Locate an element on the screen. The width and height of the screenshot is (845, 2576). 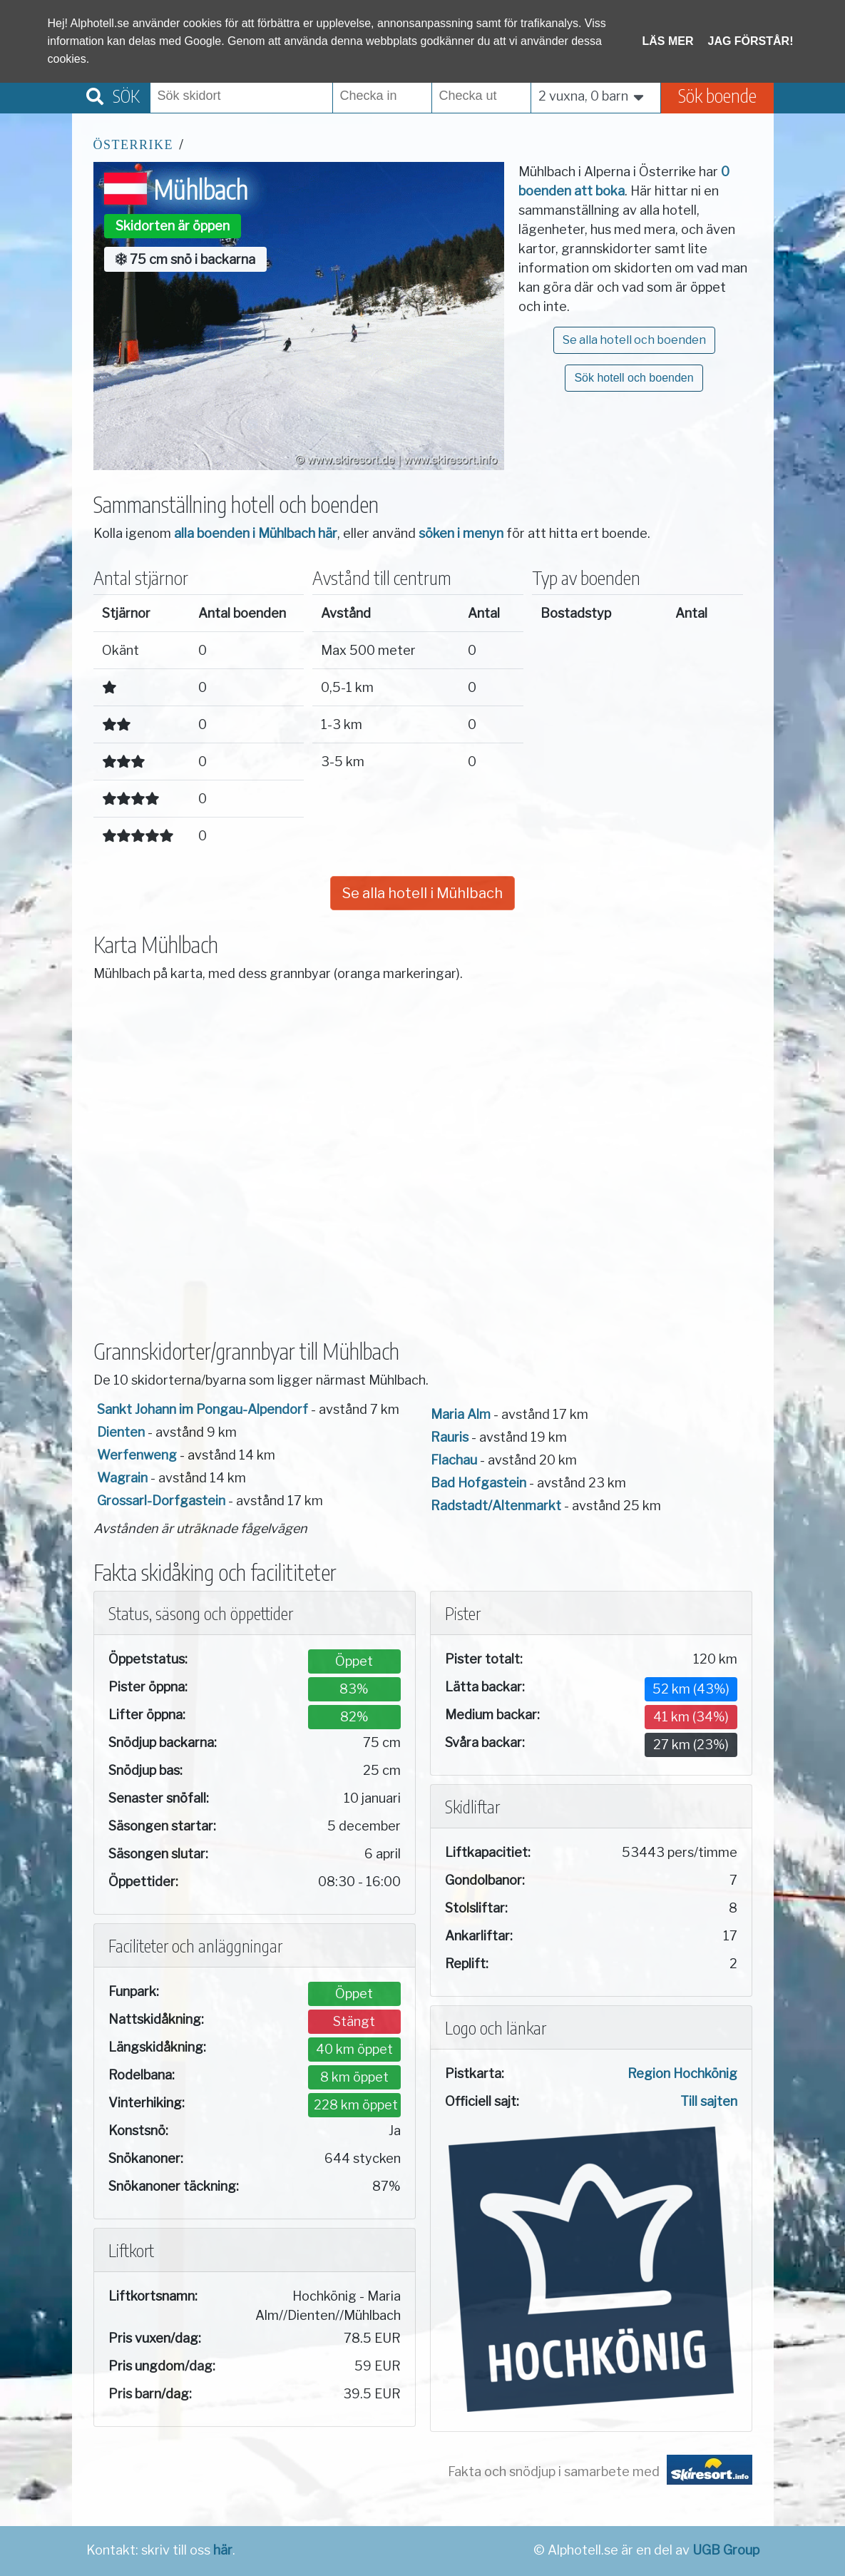
Sankt Johann im Pongau-Alpendorf is located at coordinates (202, 1409).